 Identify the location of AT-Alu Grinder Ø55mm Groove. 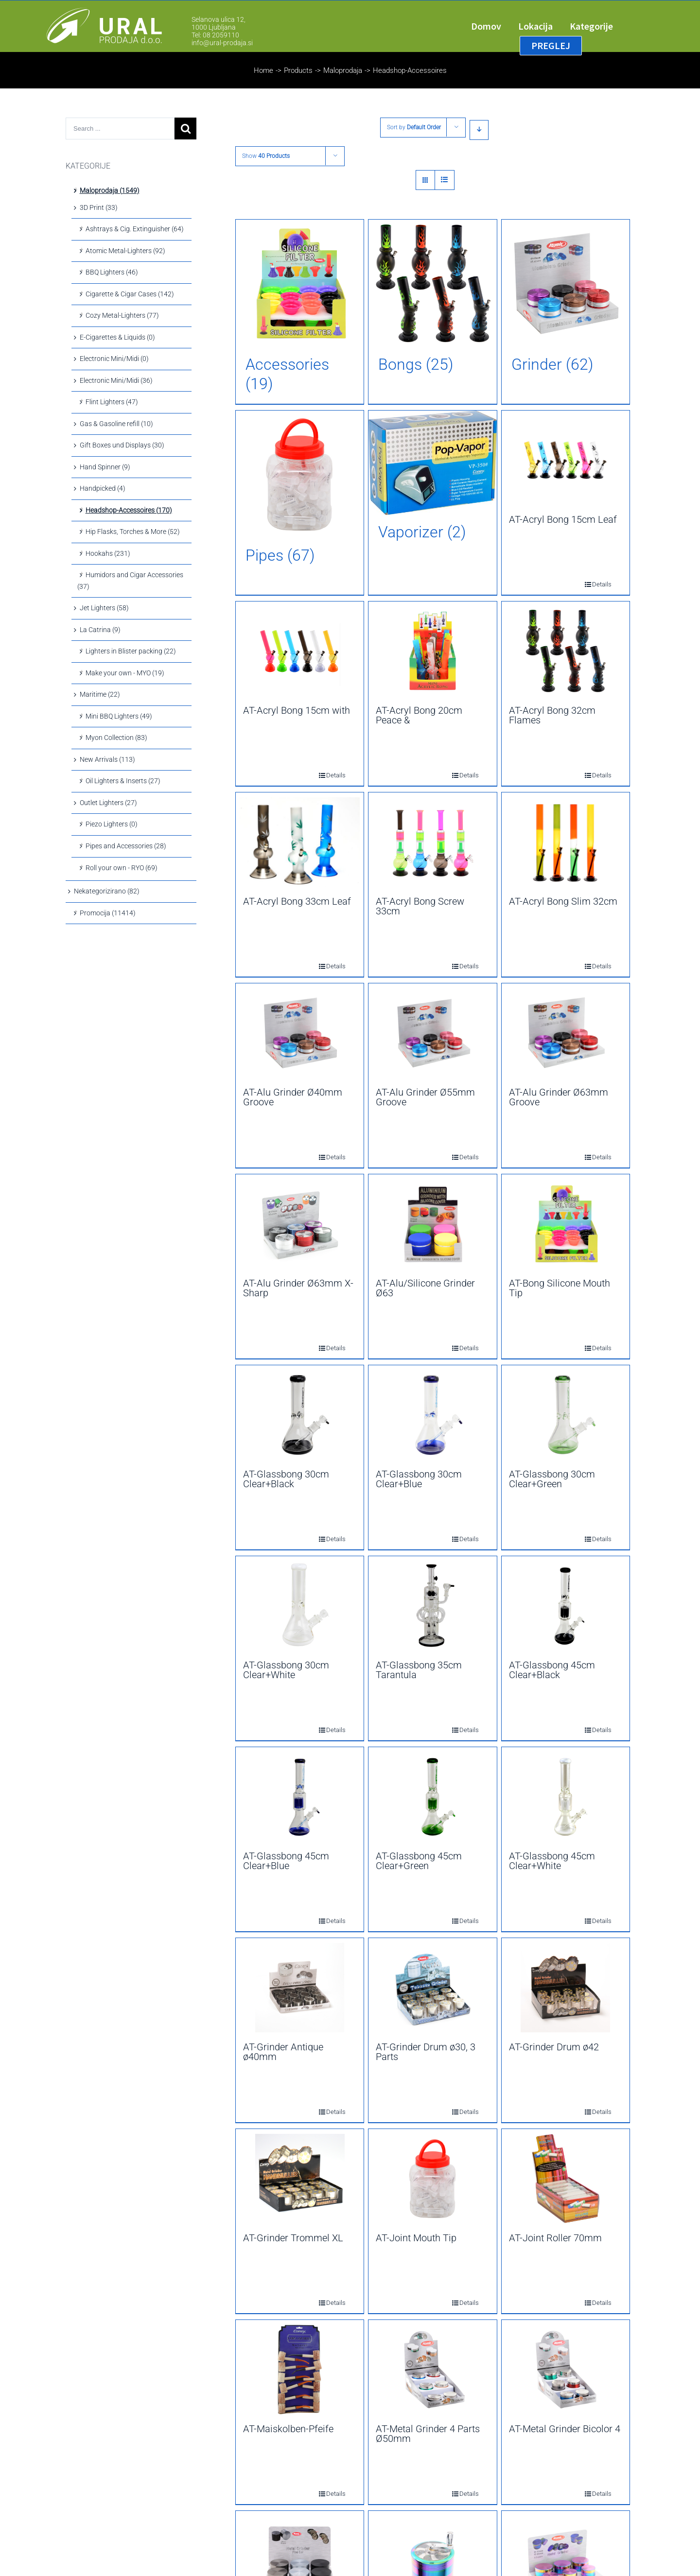
(425, 1097).